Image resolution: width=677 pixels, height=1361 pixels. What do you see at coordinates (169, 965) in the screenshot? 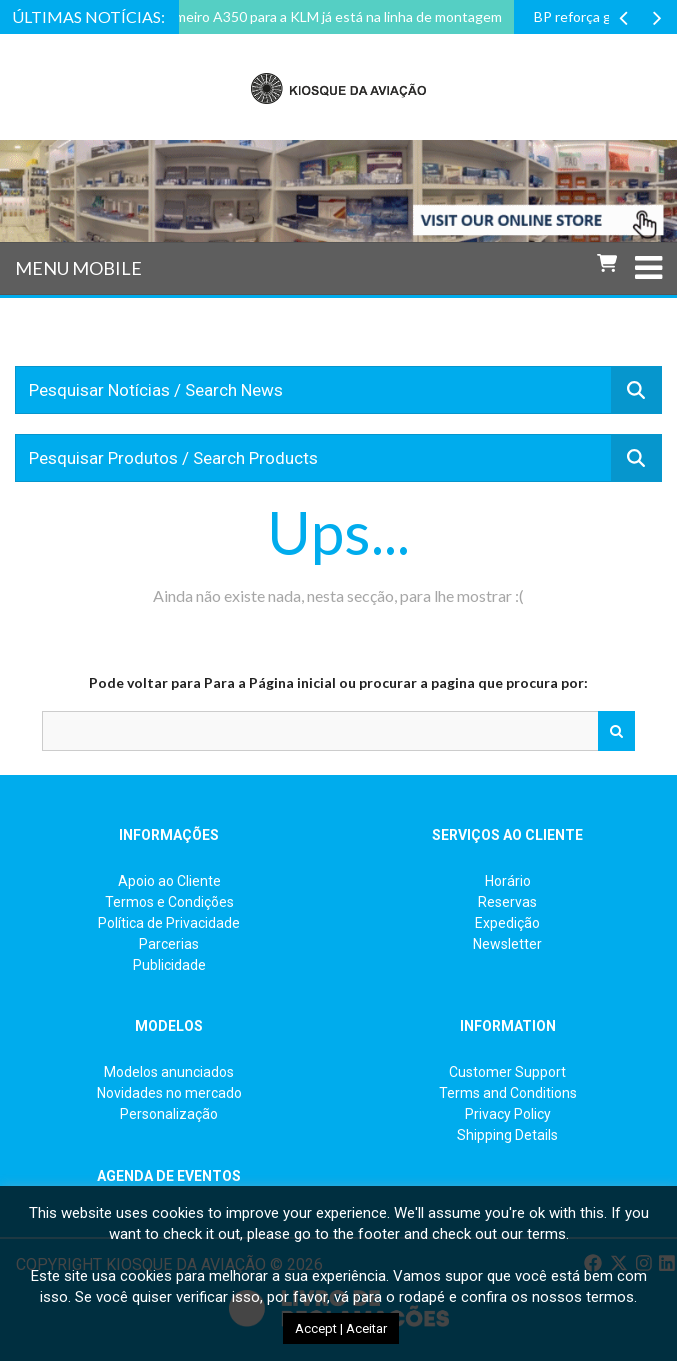
I see `Publicidade` at bounding box center [169, 965].